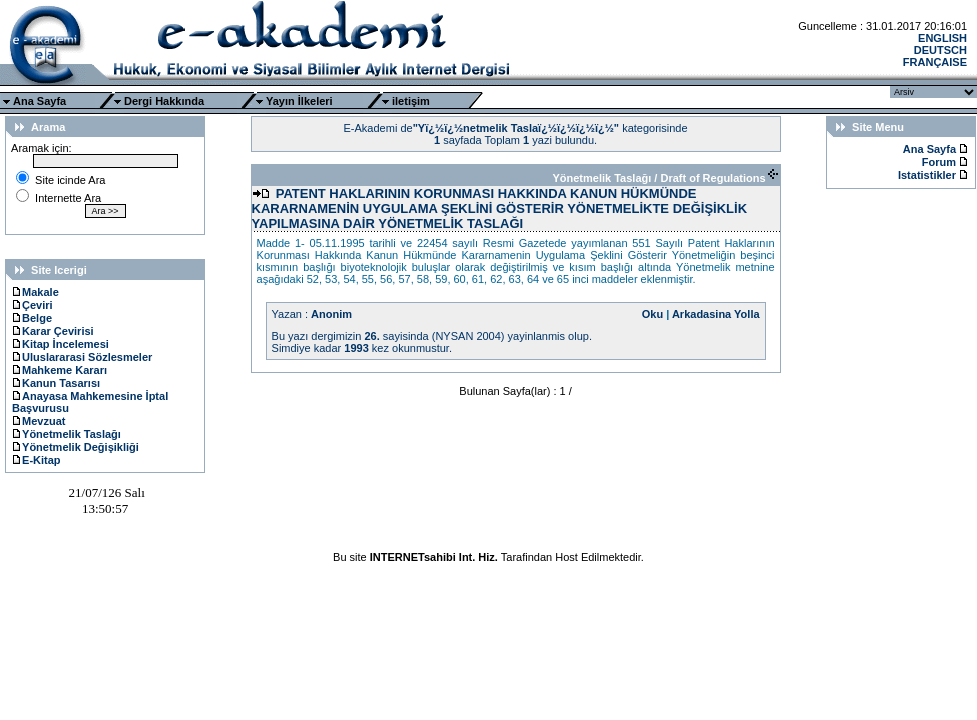 The height and width of the screenshot is (720, 977). What do you see at coordinates (434, 557) in the screenshot?
I see `INTERNETsahibi Int. Hiz.` at bounding box center [434, 557].